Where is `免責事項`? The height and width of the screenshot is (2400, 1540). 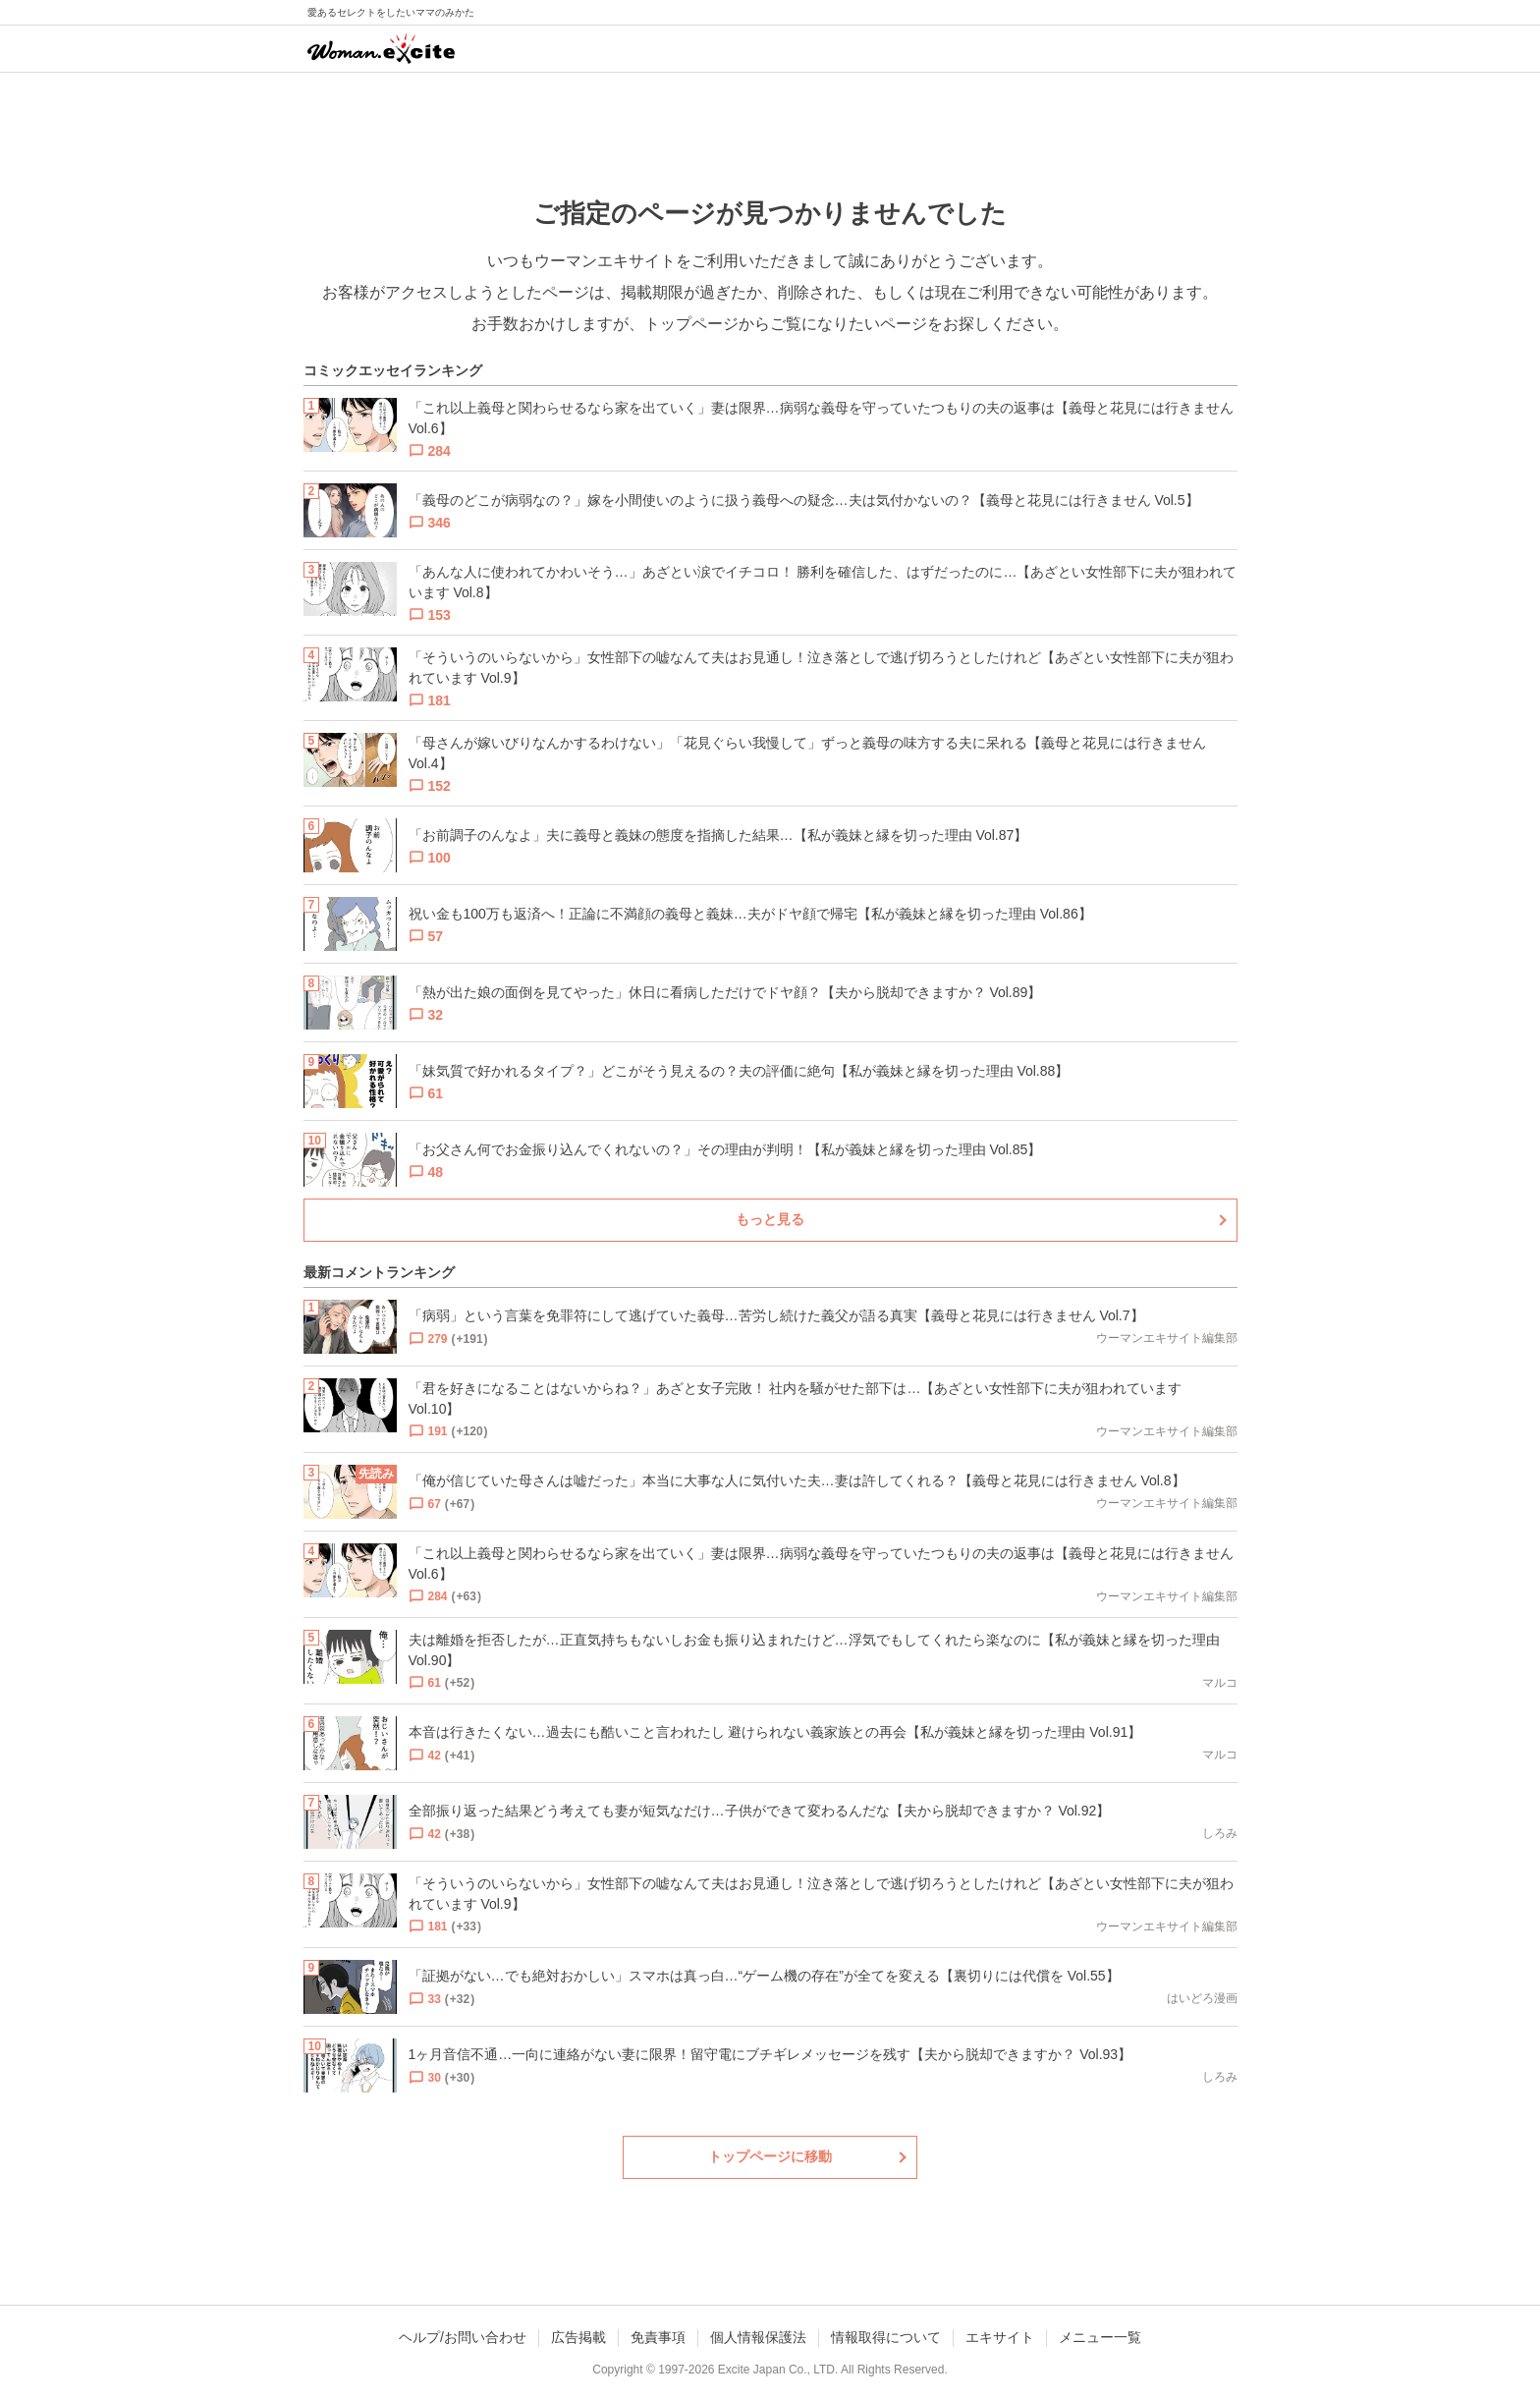
免責事項 is located at coordinates (658, 2337).